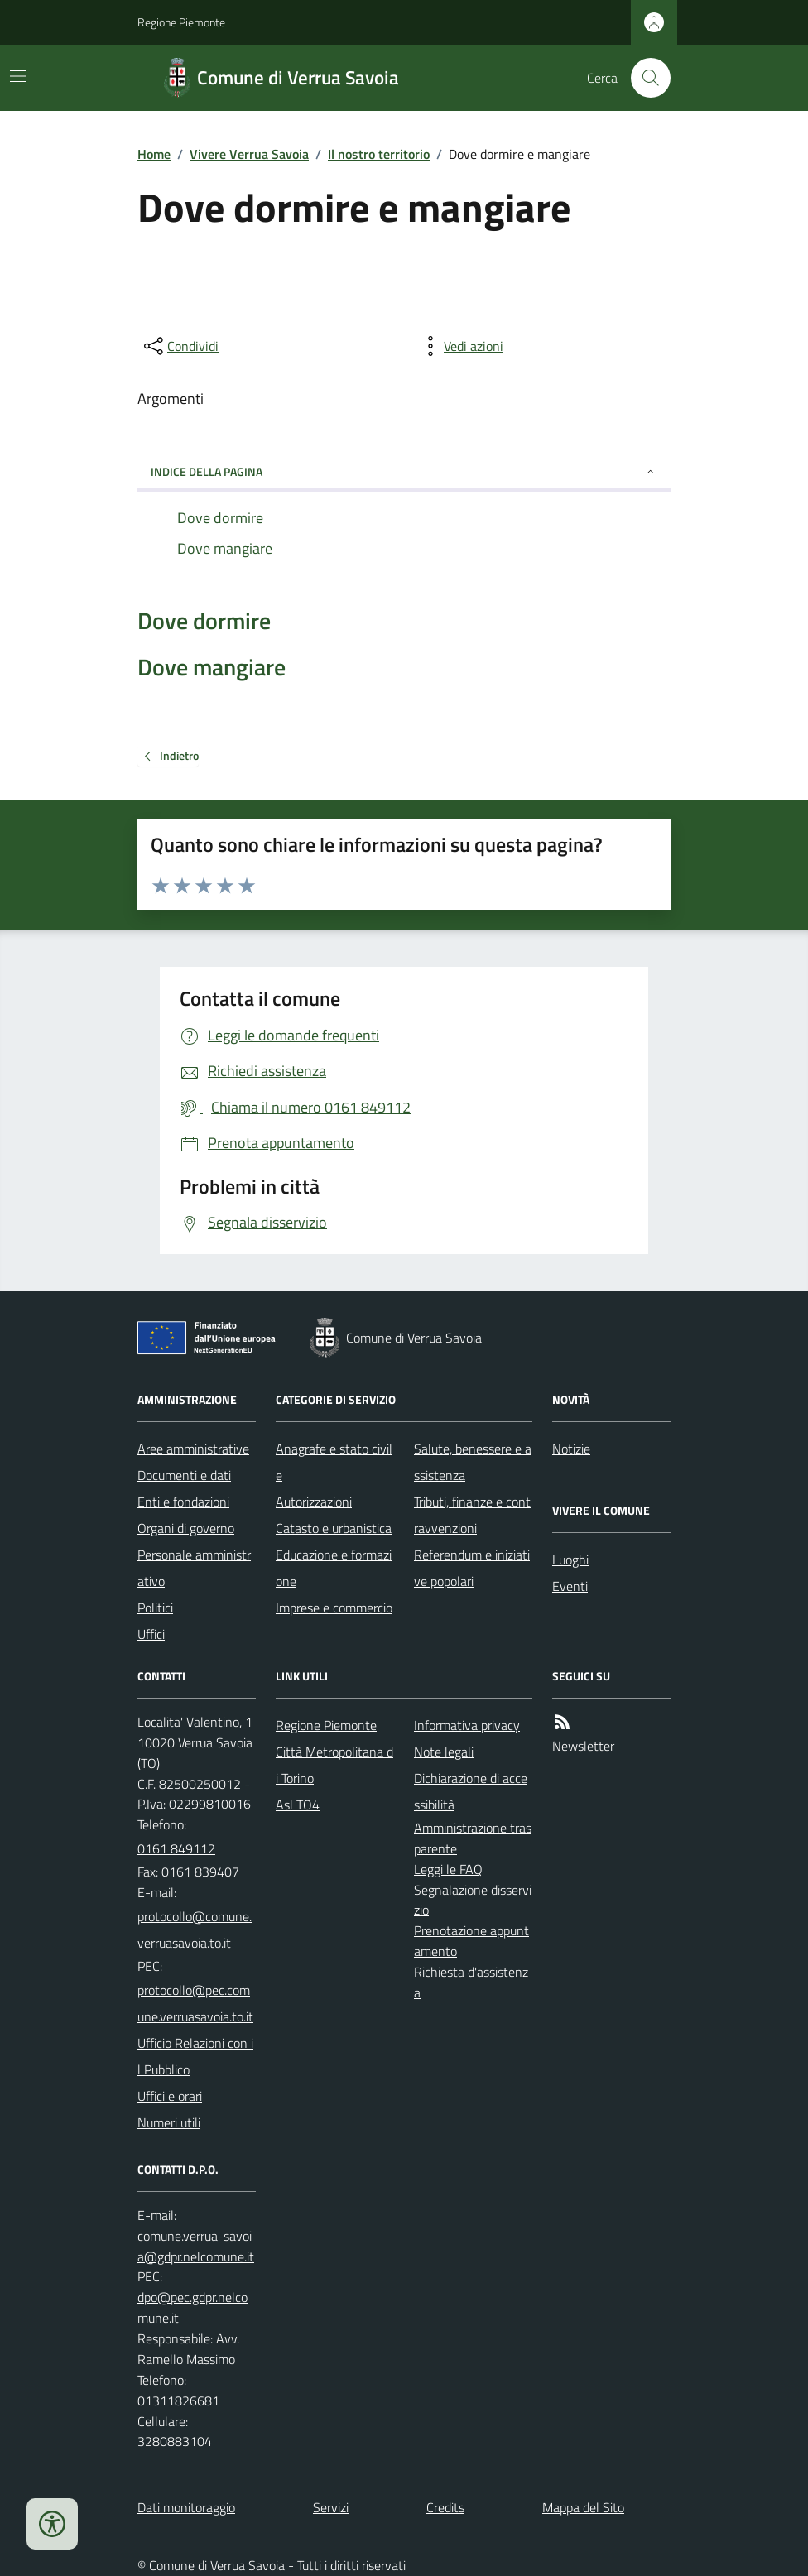 The height and width of the screenshot is (2576, 808). I want to click on Dati monitoraggio, so click(186, 2507).